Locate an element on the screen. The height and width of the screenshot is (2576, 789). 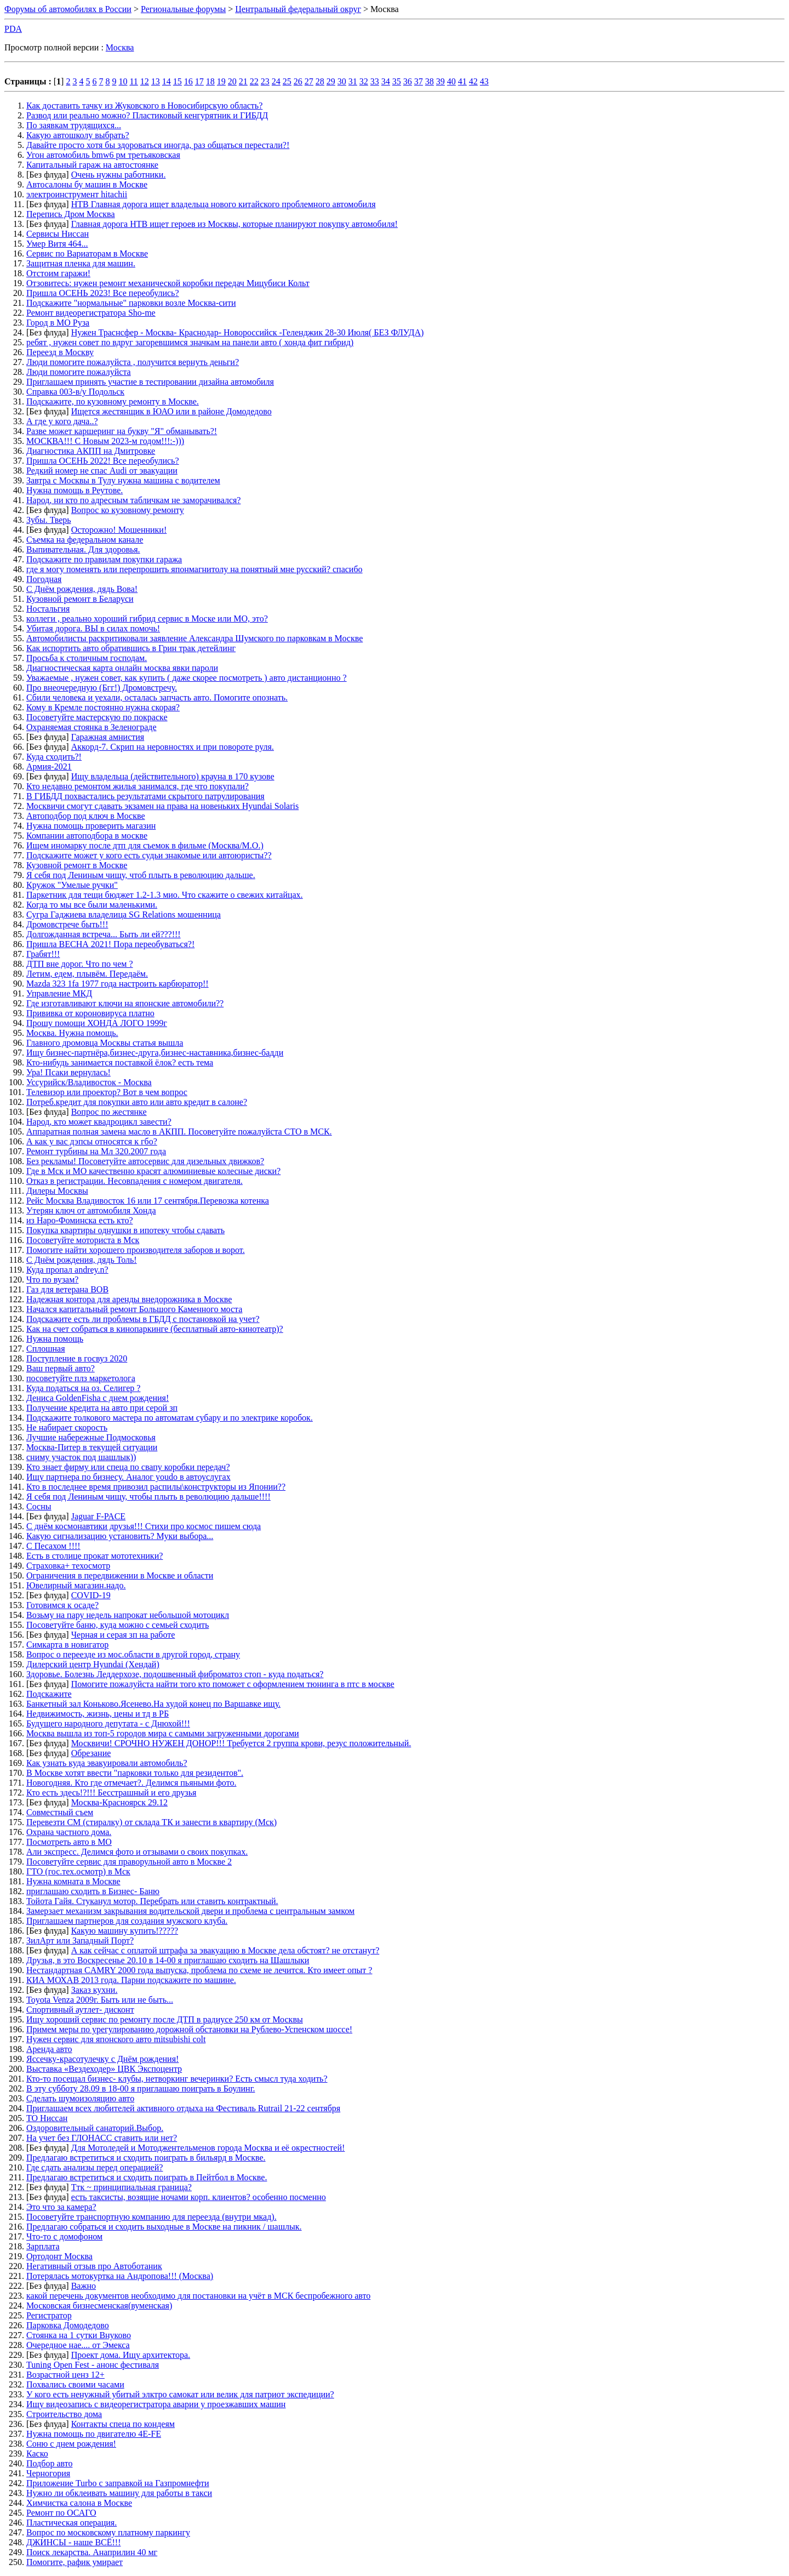
Подбор авто is located at coordinates (49, 2463).